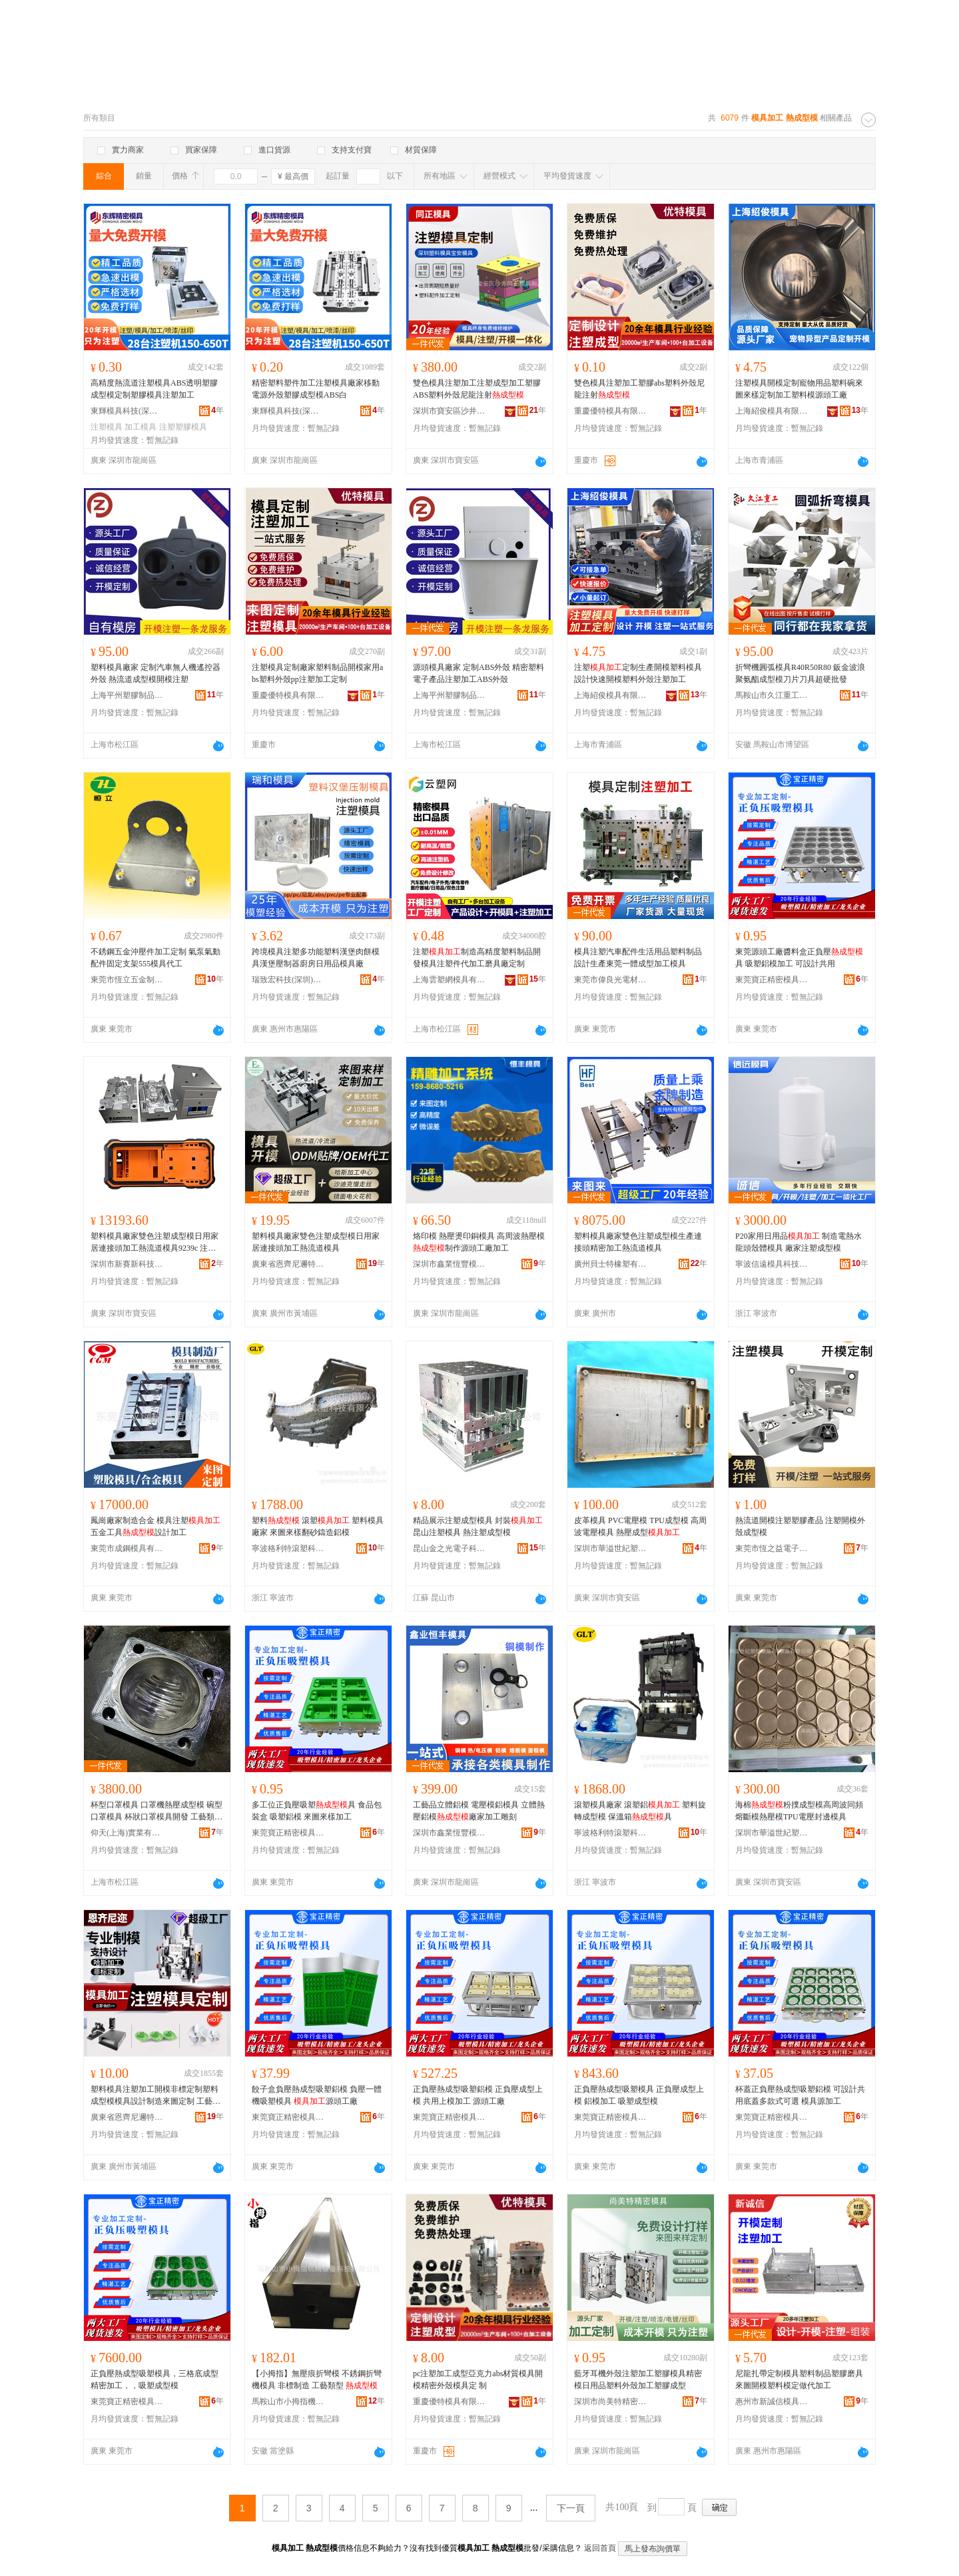 This screenshot has height=2576, width=959. What do you see at coordinates (317, 2095) in the screenshot?
I see `餃子盒負壓熱成型吸塑鋁模 負壓一體機吸塑模具 源頭工廠` at bounding box center [317, 2095].